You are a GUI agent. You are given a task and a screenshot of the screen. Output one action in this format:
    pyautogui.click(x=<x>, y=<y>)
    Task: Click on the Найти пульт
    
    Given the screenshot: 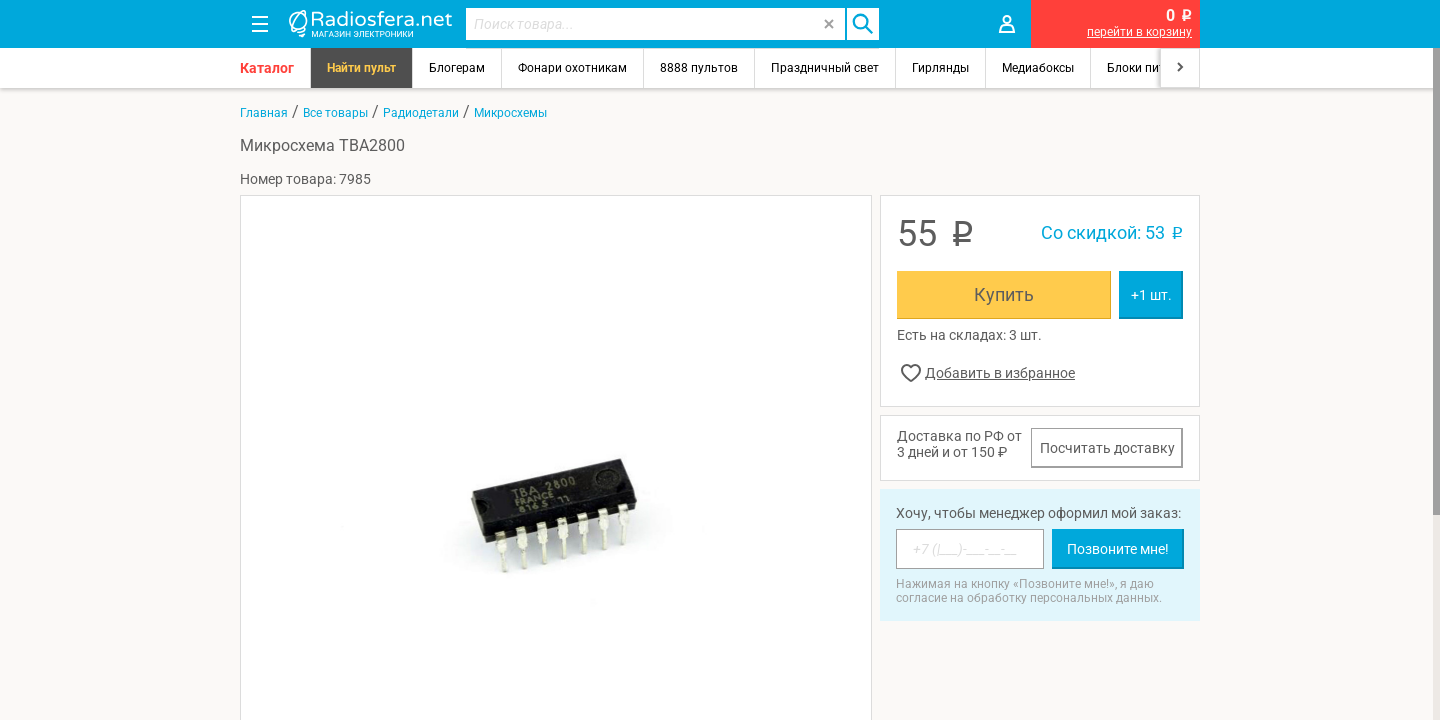 What is the action you would take?
    pyautogui.click(x=361, y=68)
    